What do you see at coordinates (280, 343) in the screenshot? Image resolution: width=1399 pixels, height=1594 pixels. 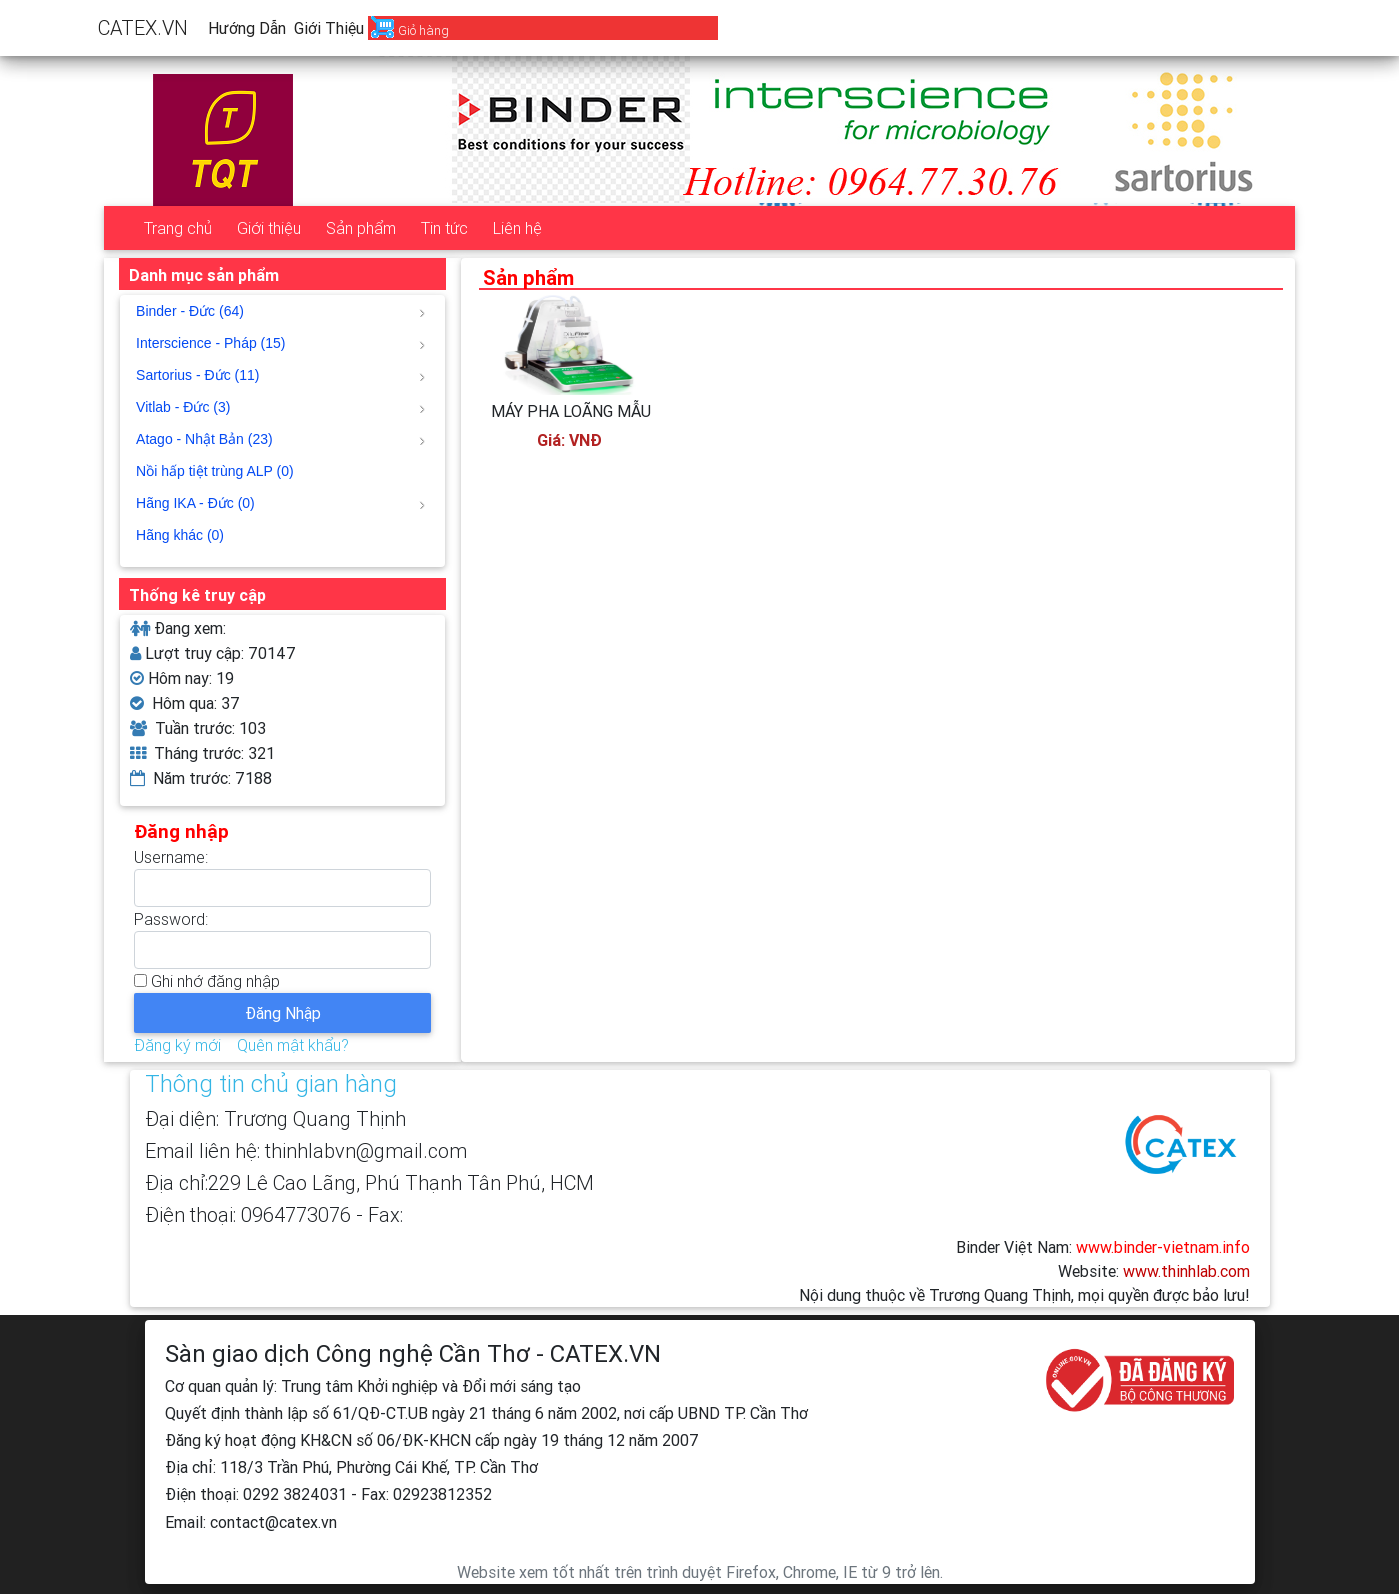 I see `Interscience - Pháp (15)` at bounding box center [280, 343].